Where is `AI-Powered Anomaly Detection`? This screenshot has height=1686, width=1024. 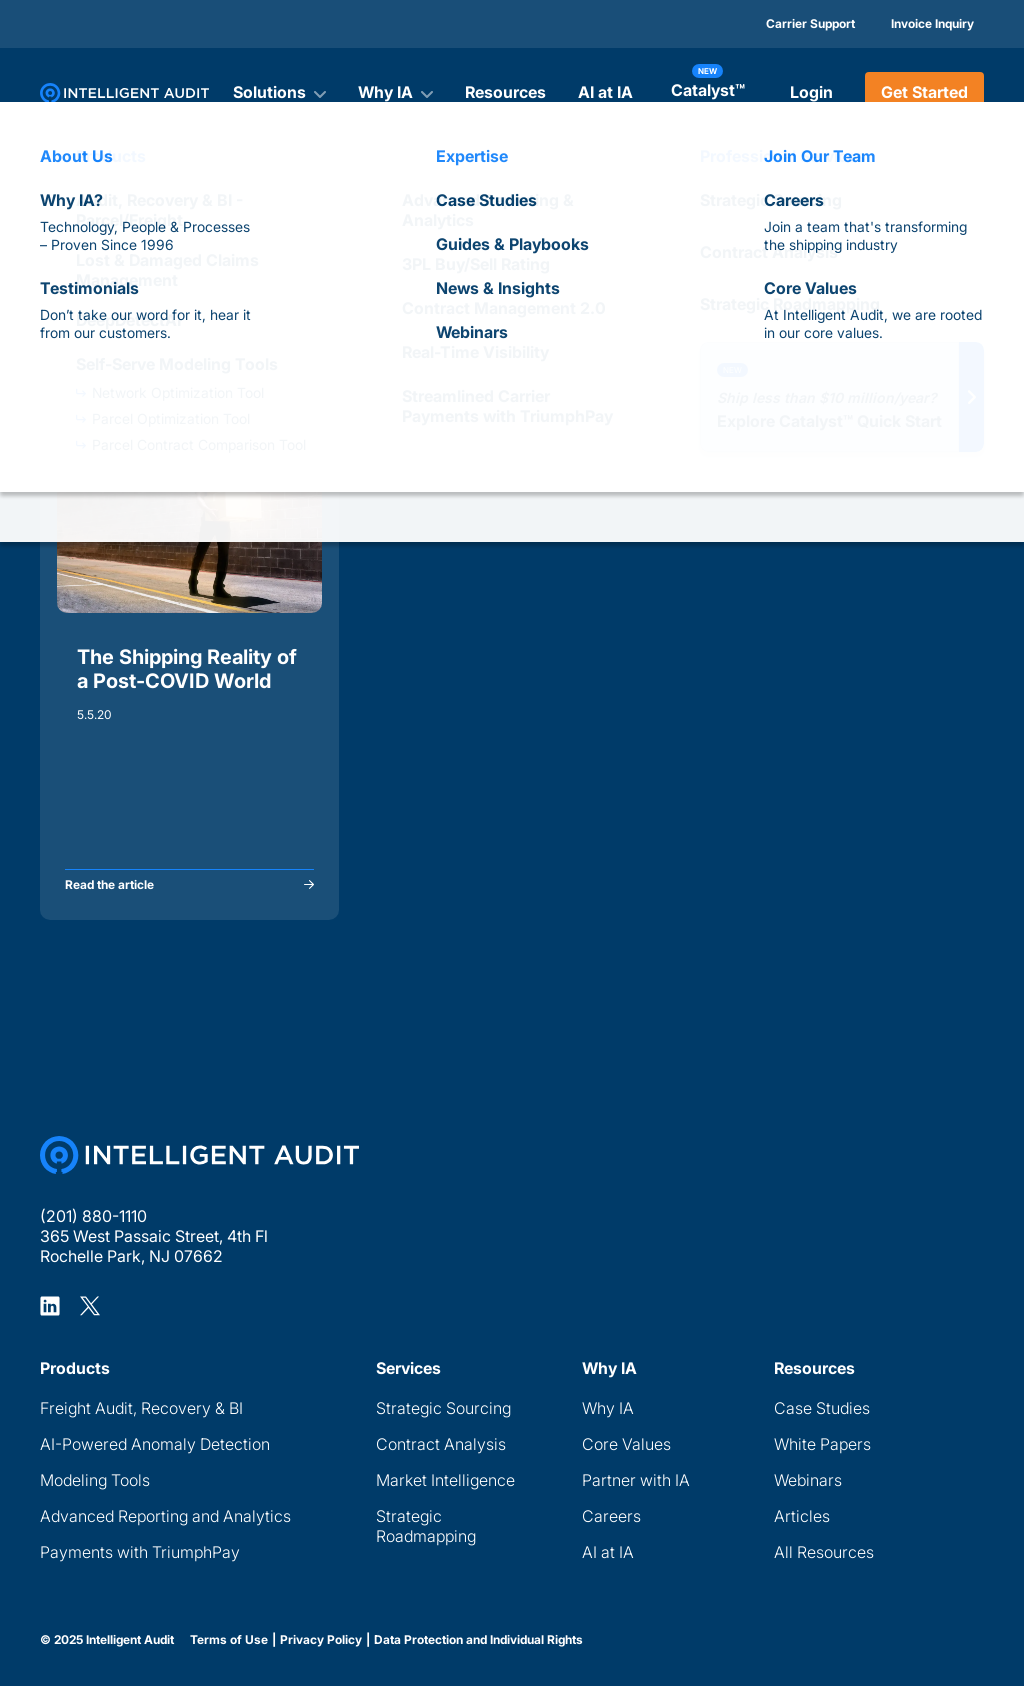 AI-Powered Anomaly Detection is located at coordinates (155, 1444).